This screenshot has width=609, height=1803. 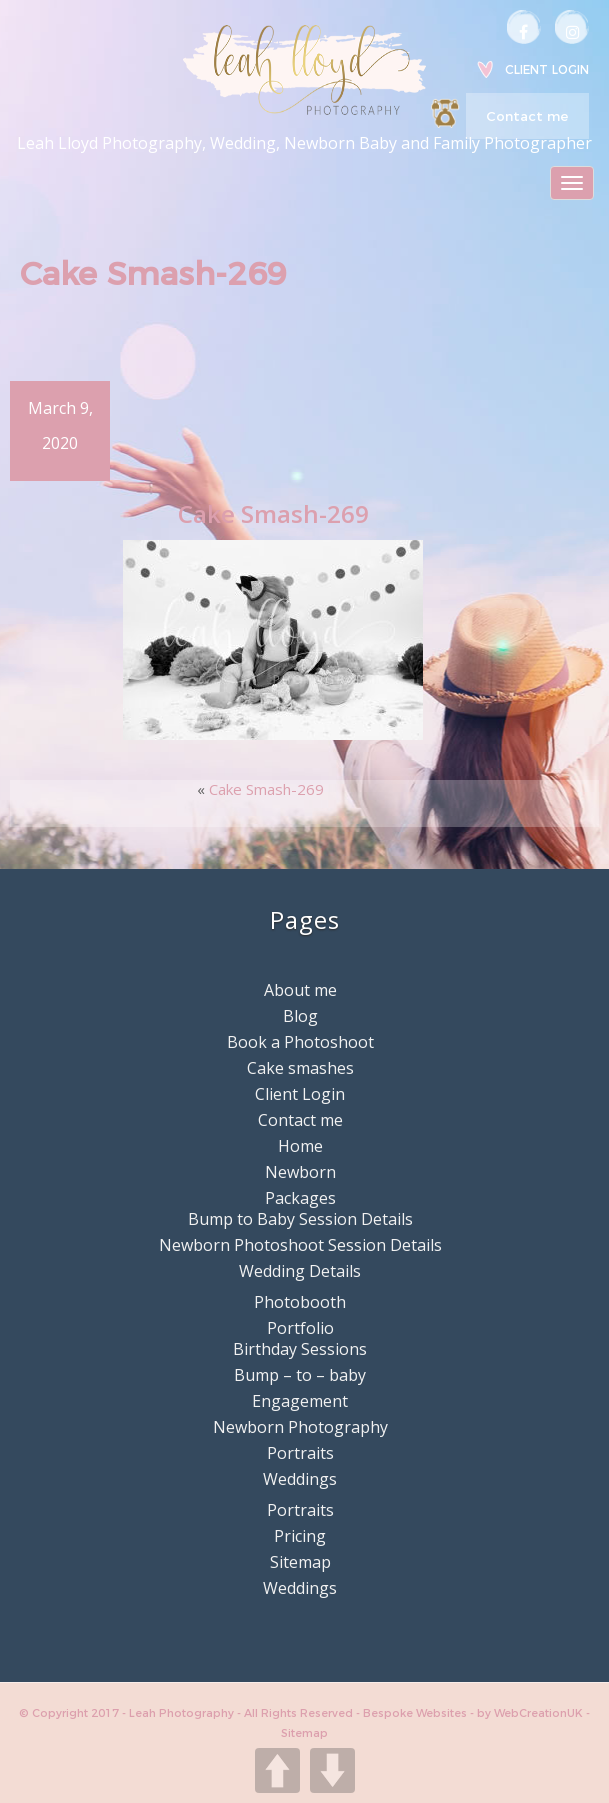 I want to click on Photobooth, so click(x=300, y=1302).